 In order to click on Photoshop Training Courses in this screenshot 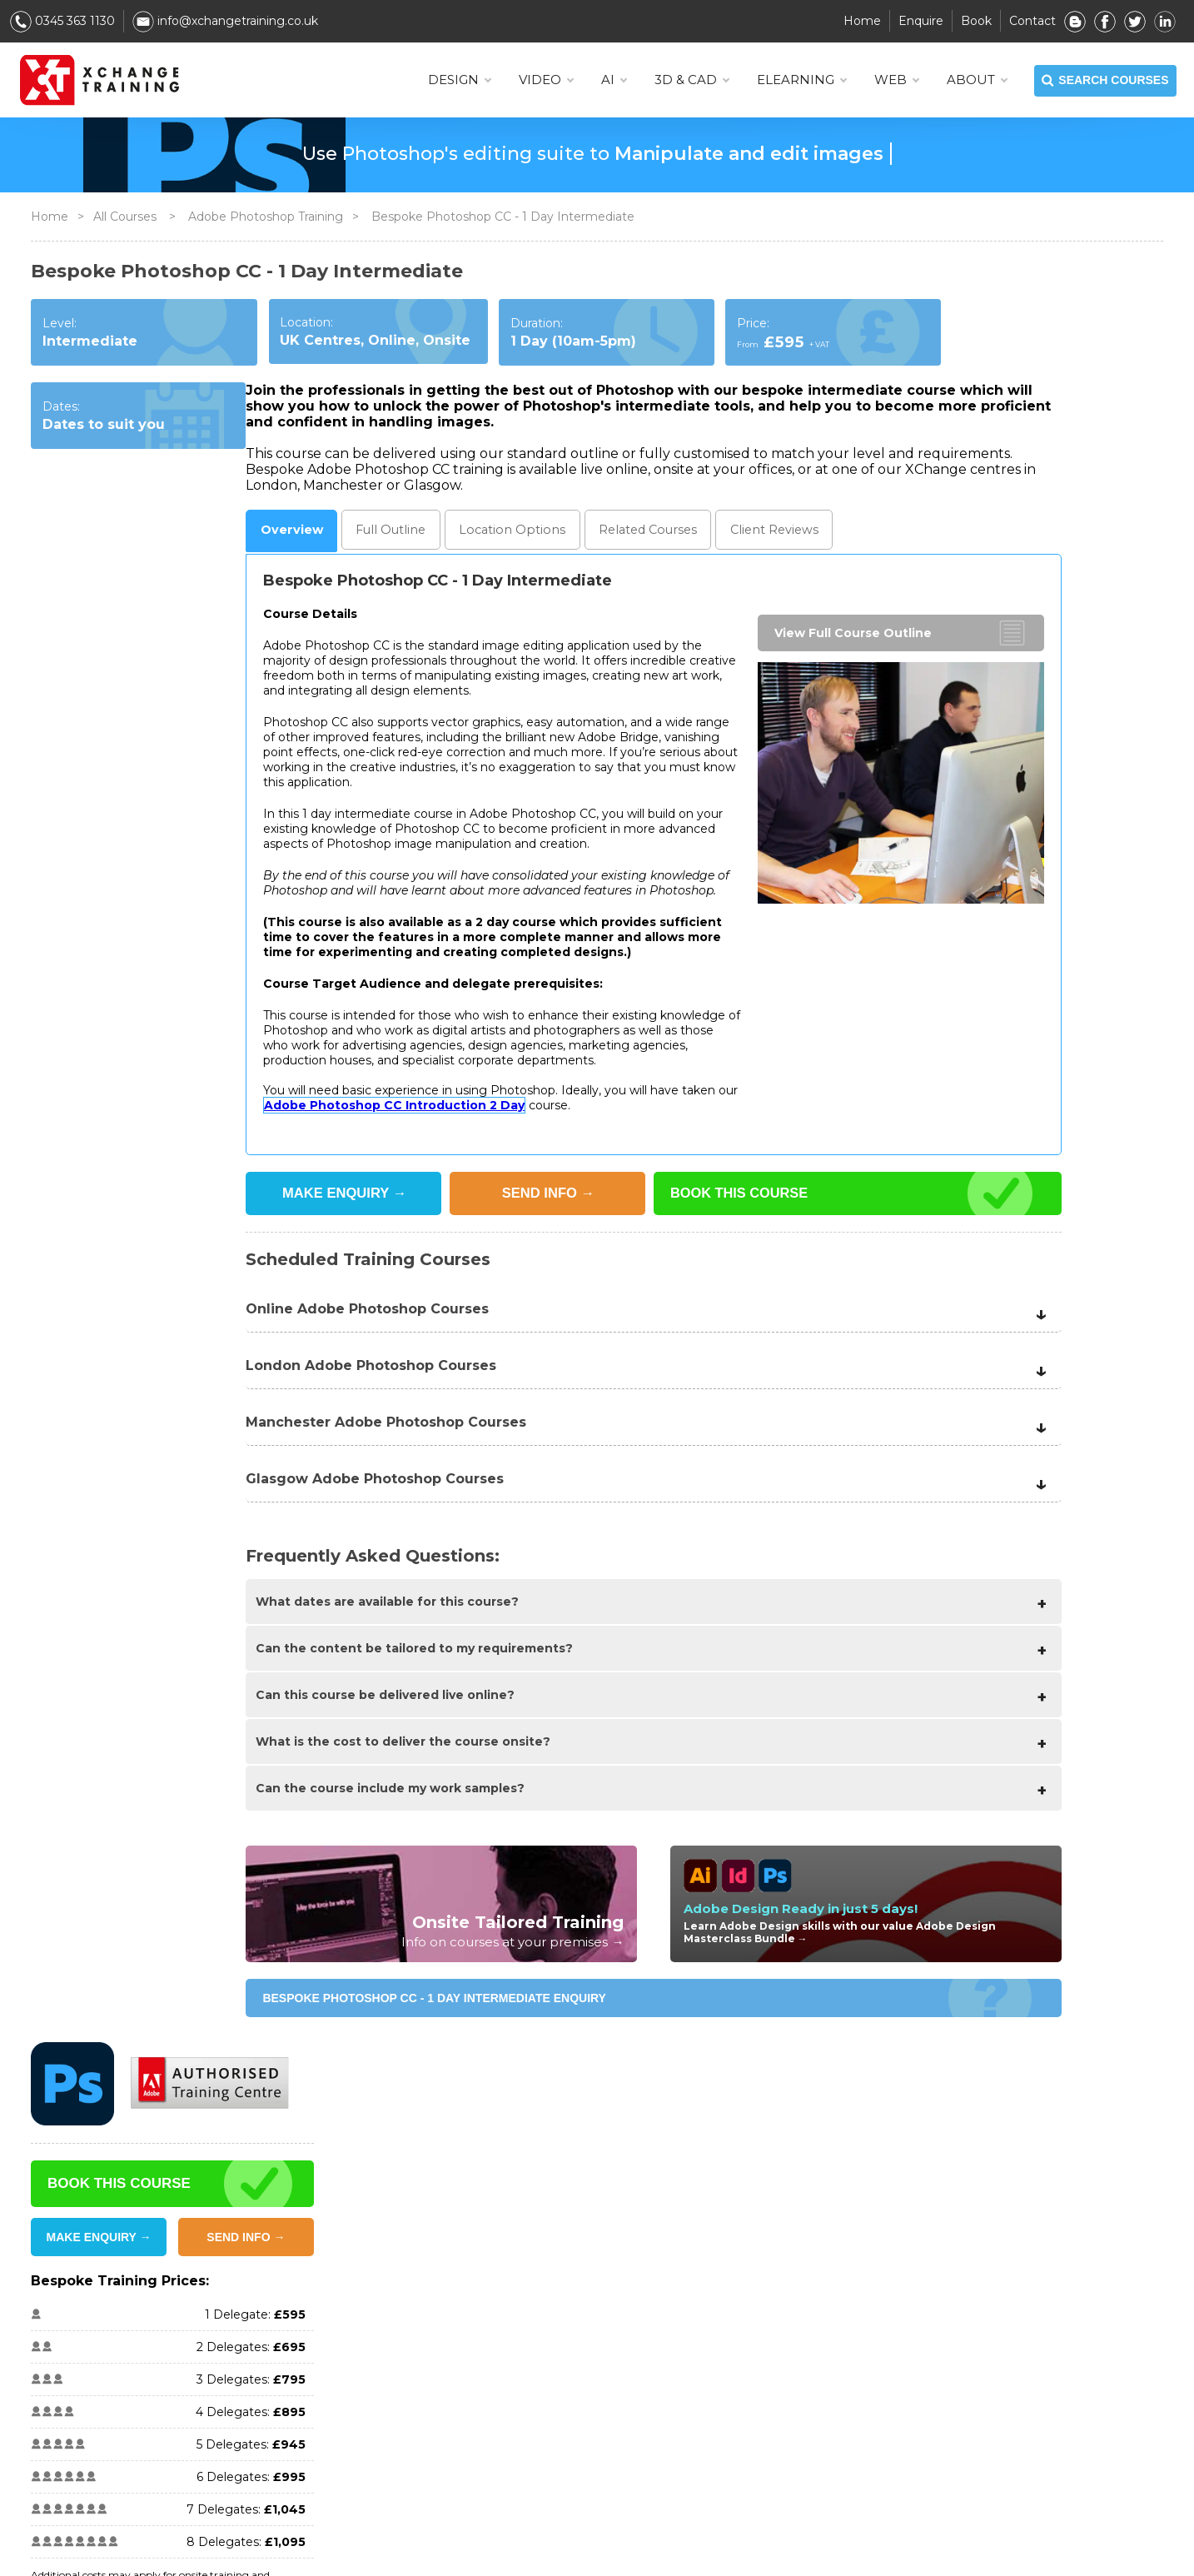, I will do `click(714, 2480)`.